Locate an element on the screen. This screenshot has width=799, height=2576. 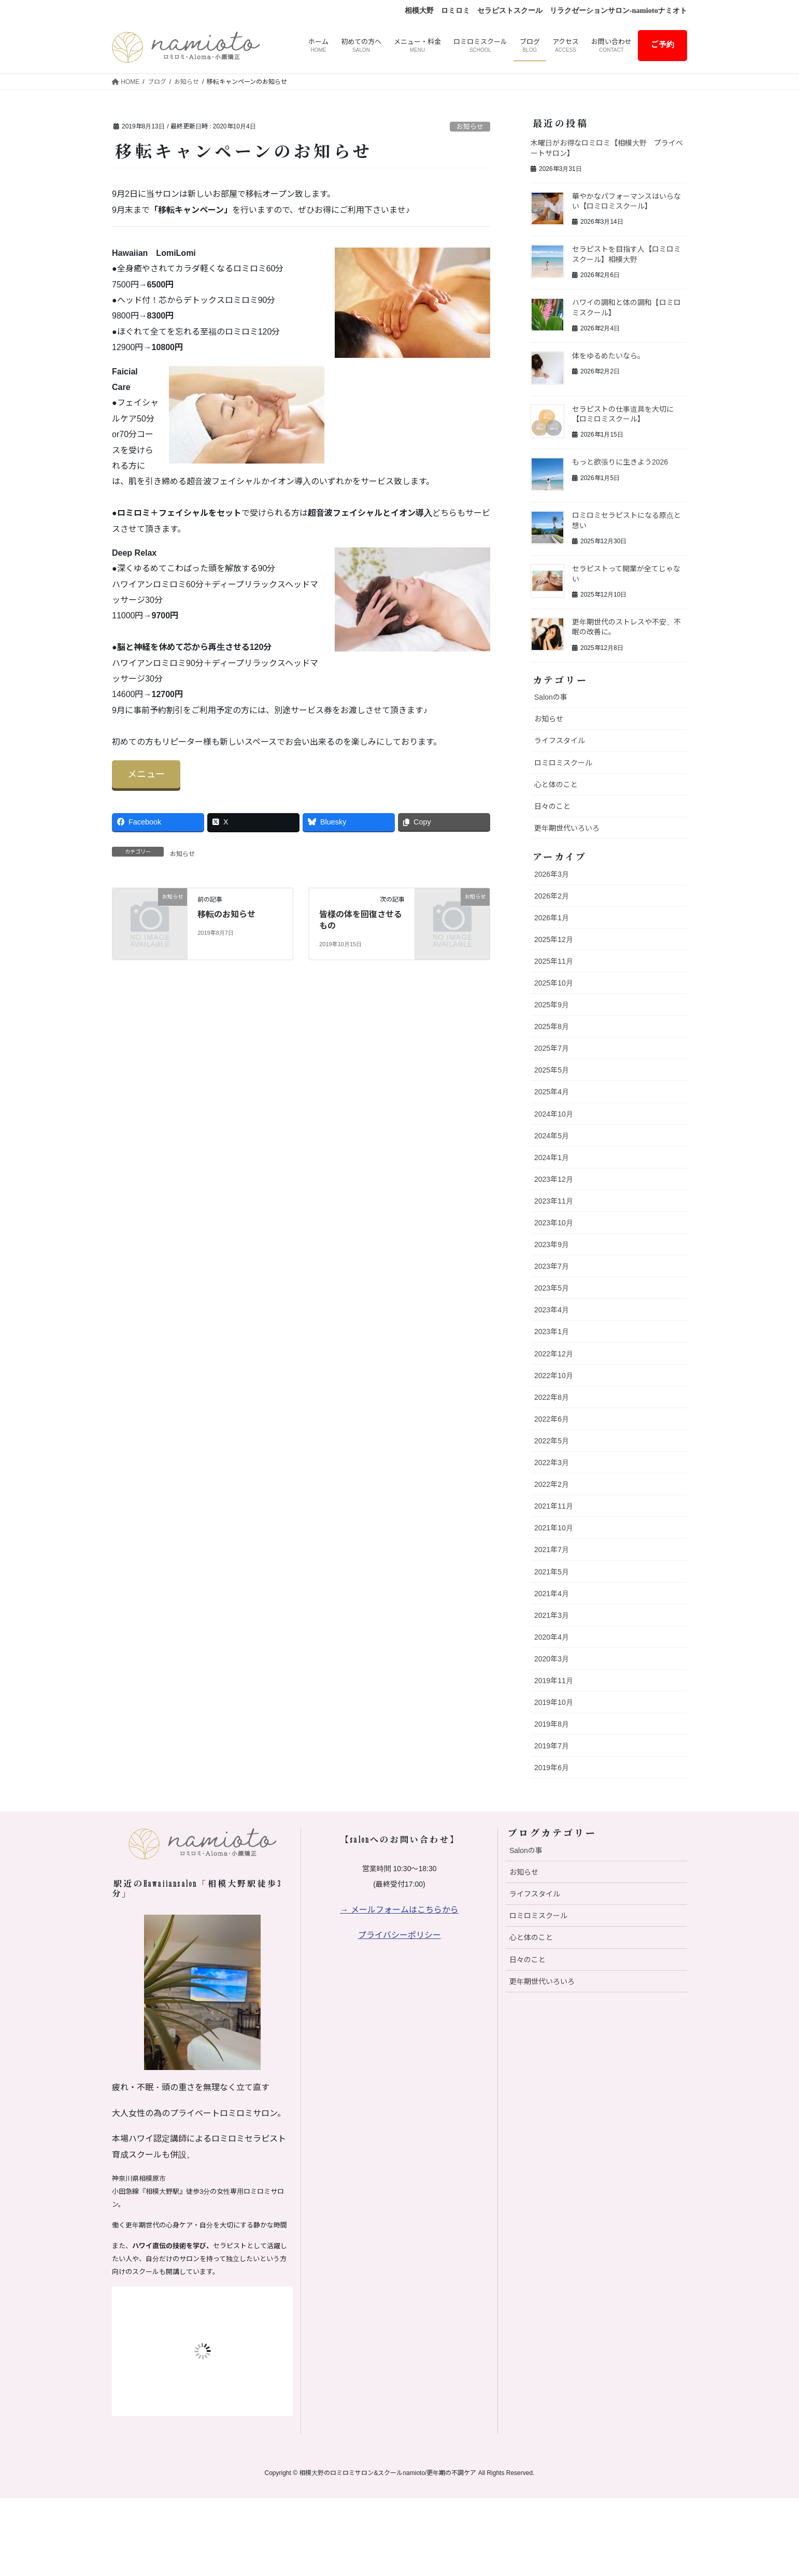
2021年10月 is located at coordinates (553, 1528).